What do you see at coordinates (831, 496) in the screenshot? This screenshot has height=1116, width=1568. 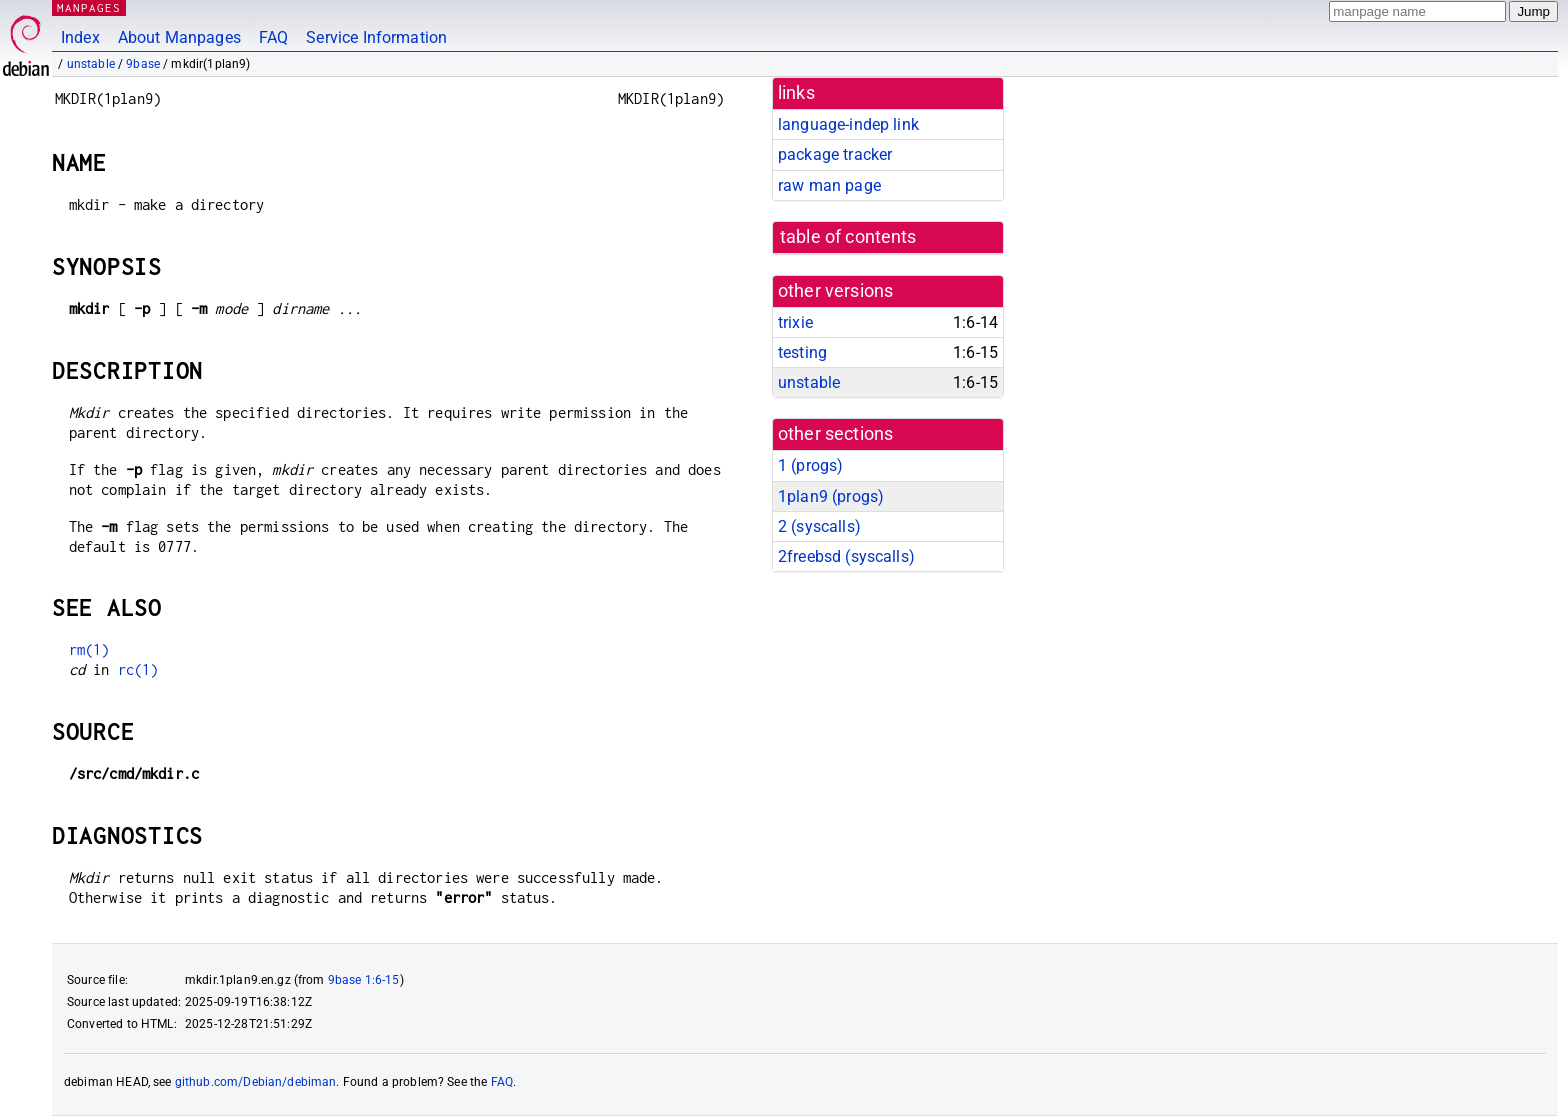 I see `1plan9 ()` at bounding box center [831, 496].